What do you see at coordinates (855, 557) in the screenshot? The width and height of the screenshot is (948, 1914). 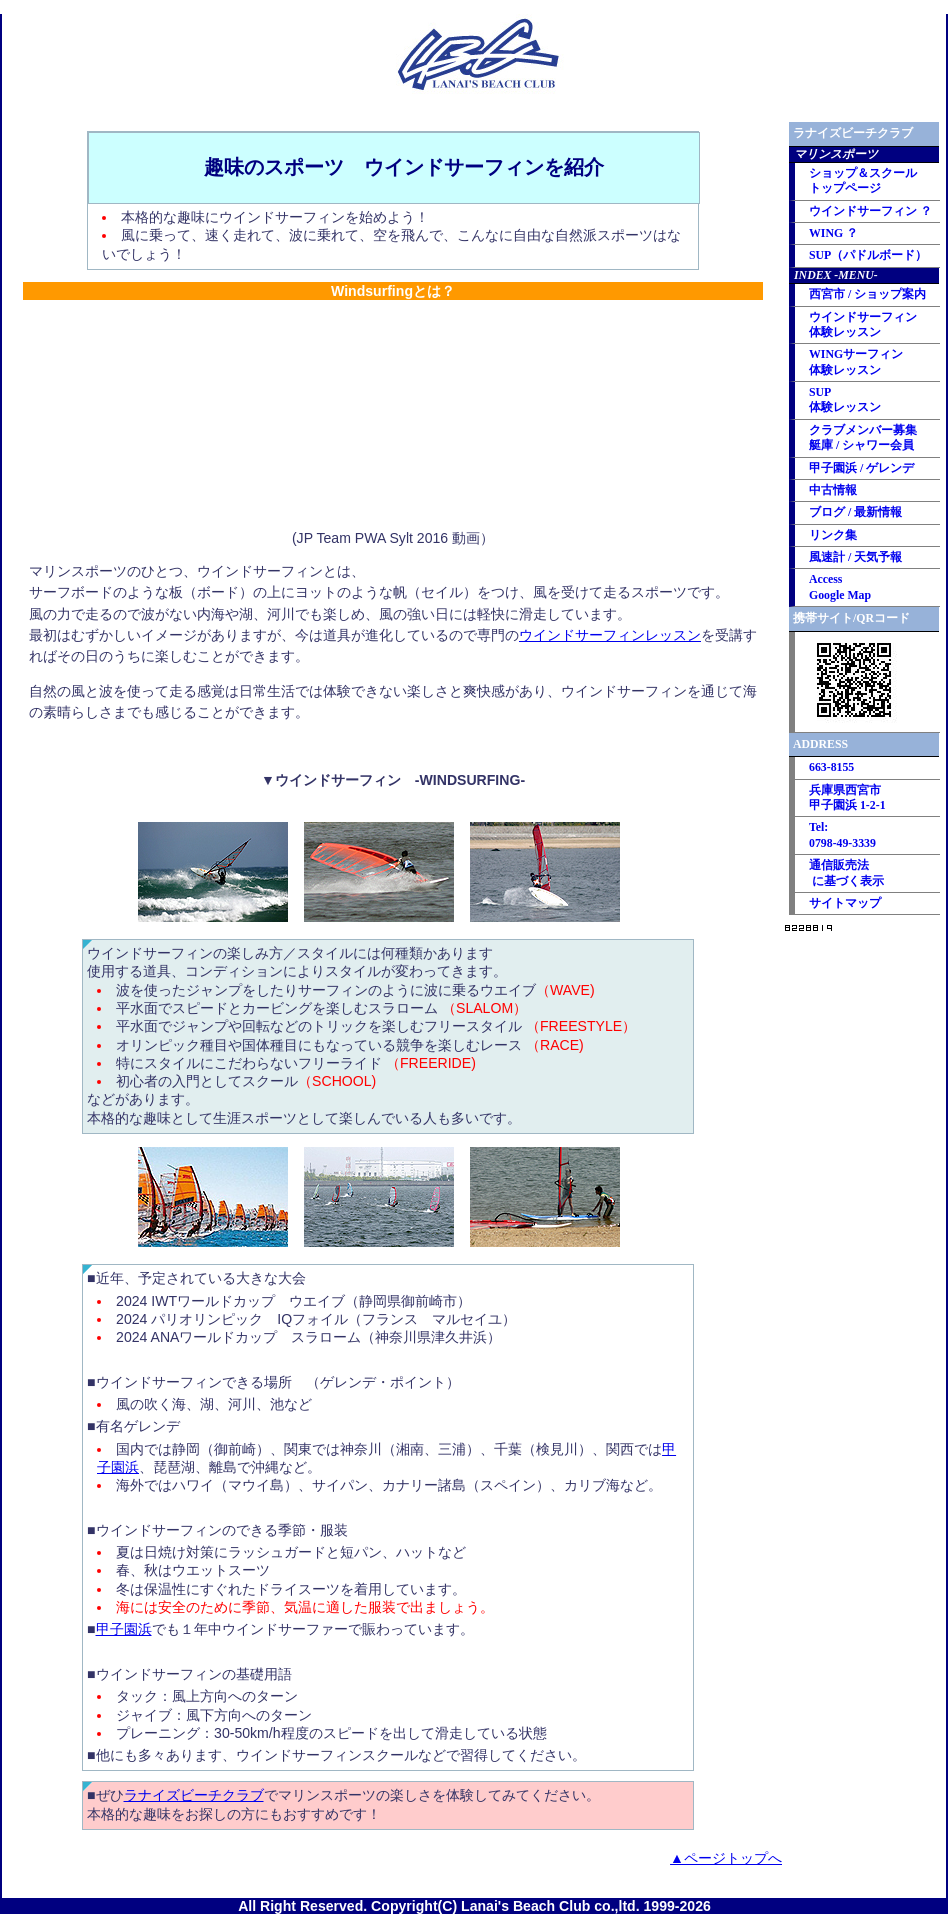 I see `風速計 / 天気予報` at bounding box center [855, 557].